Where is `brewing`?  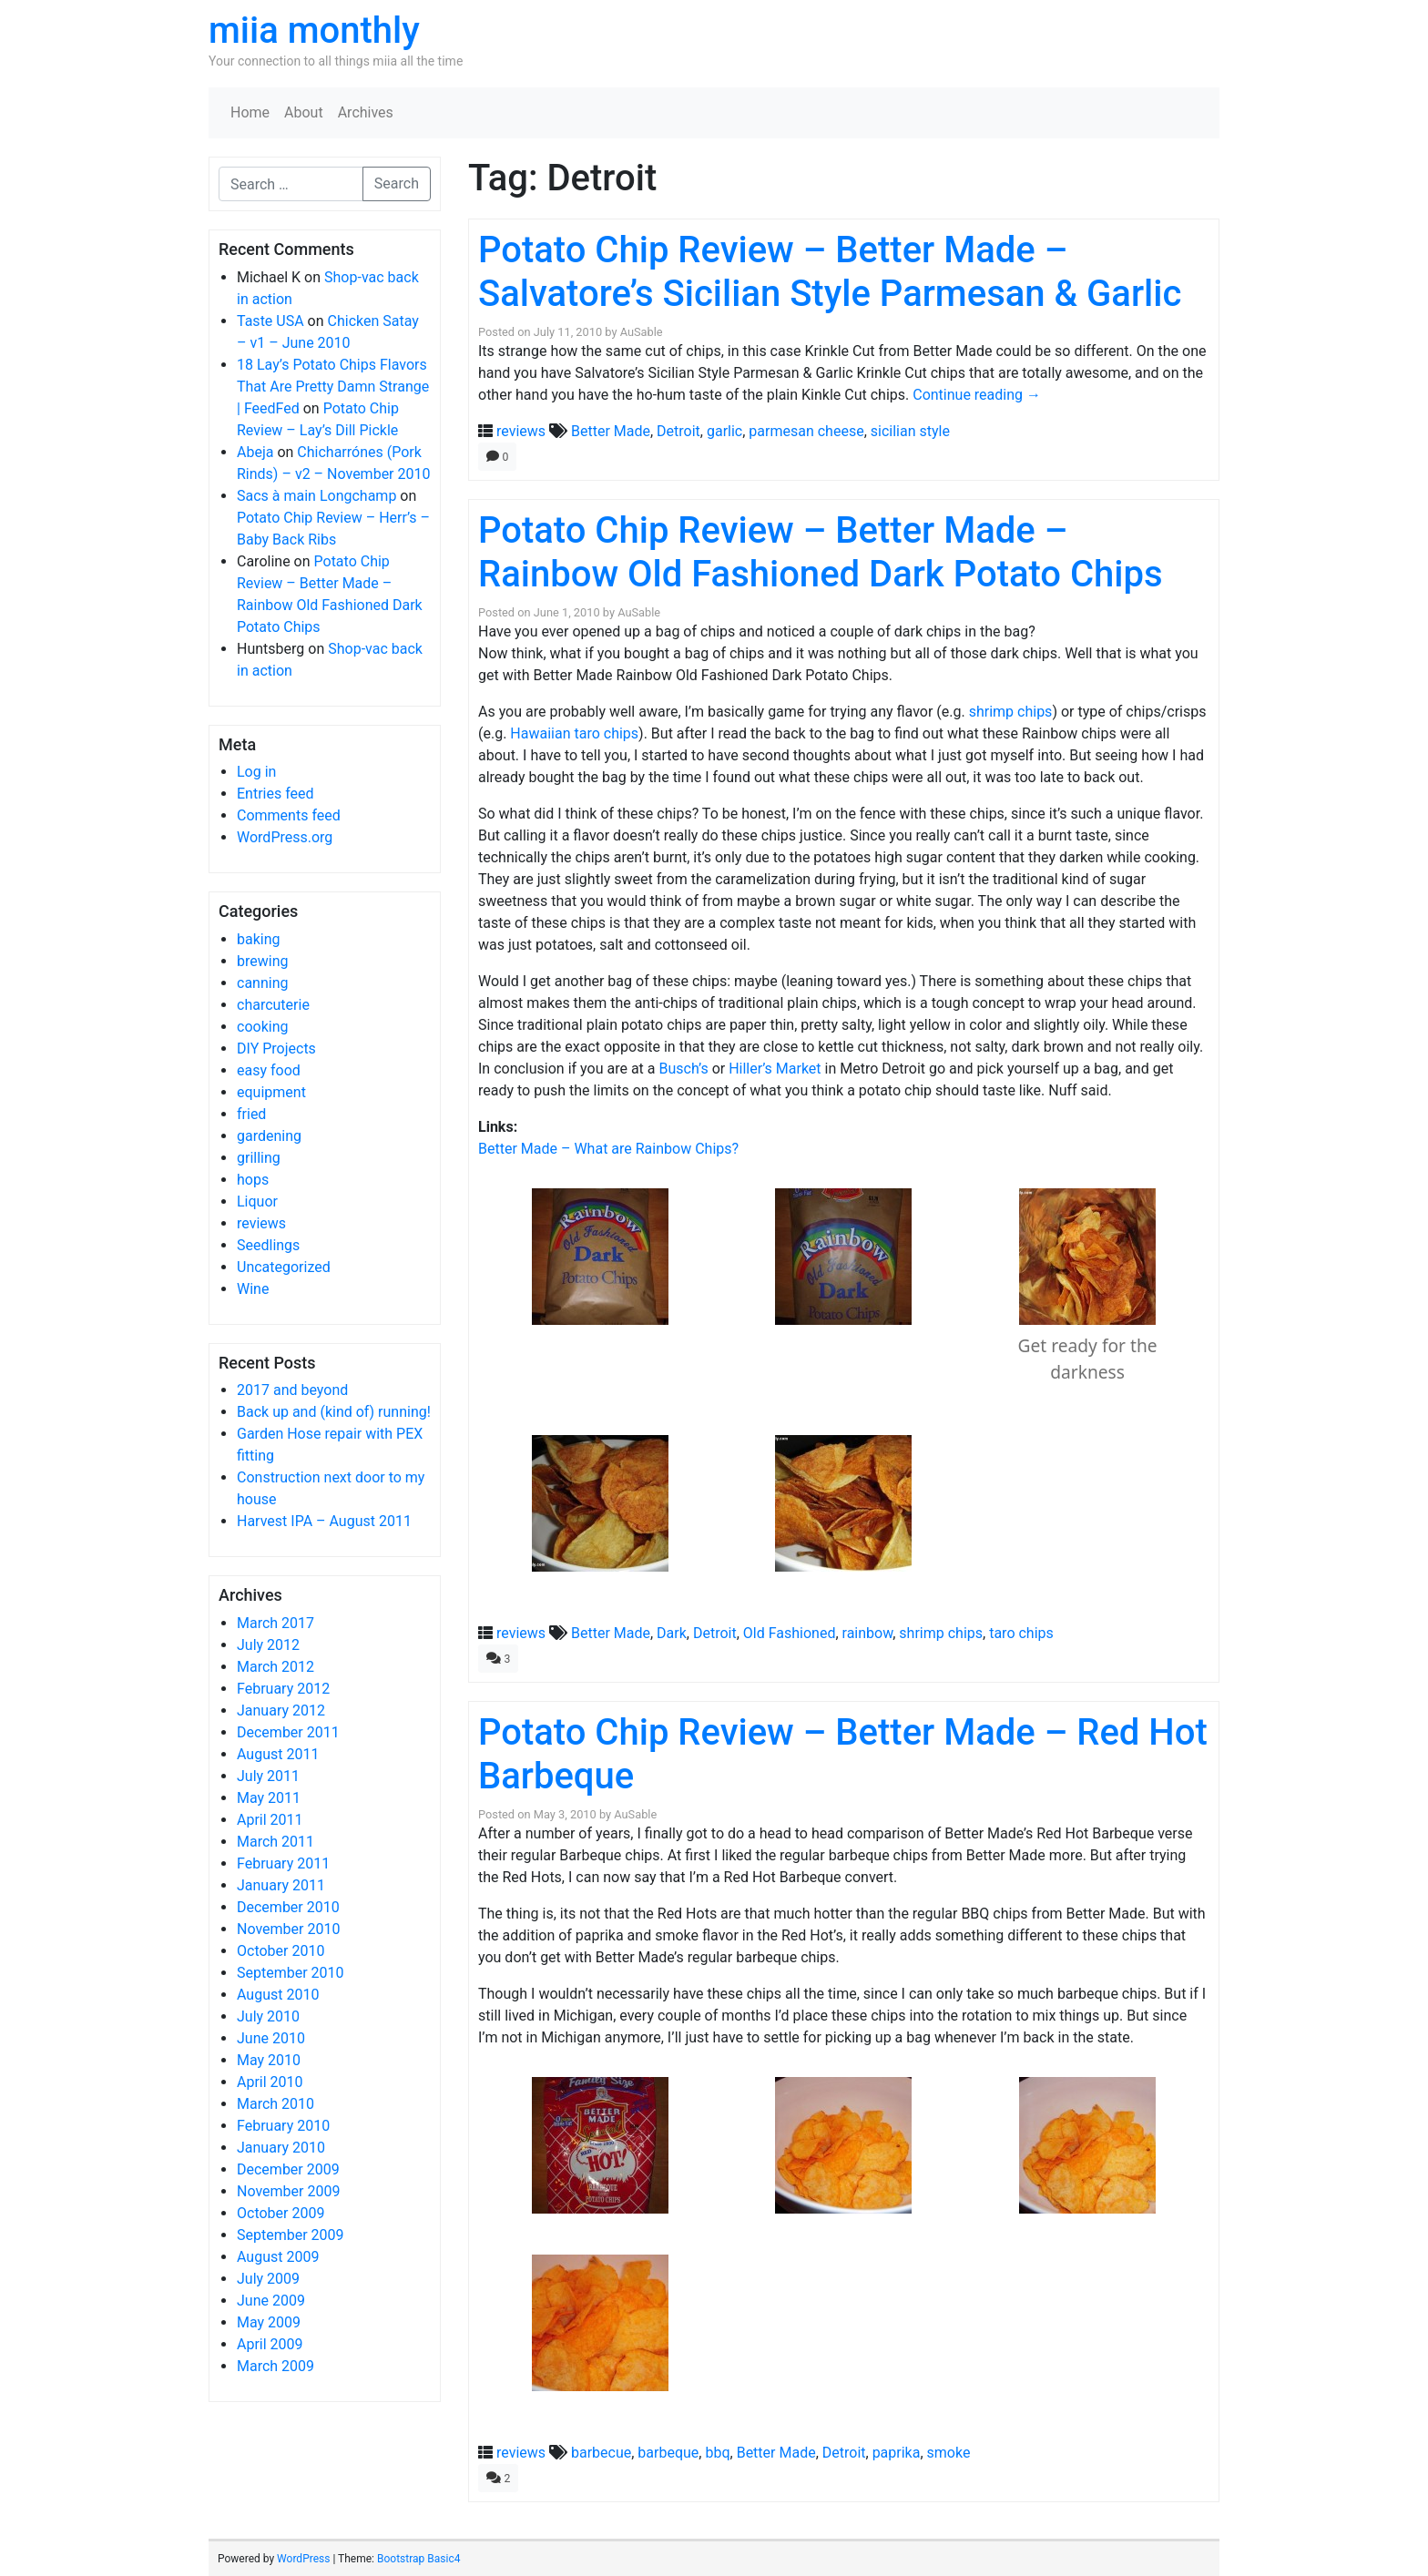
brewing is located at coordinates (262, 961).